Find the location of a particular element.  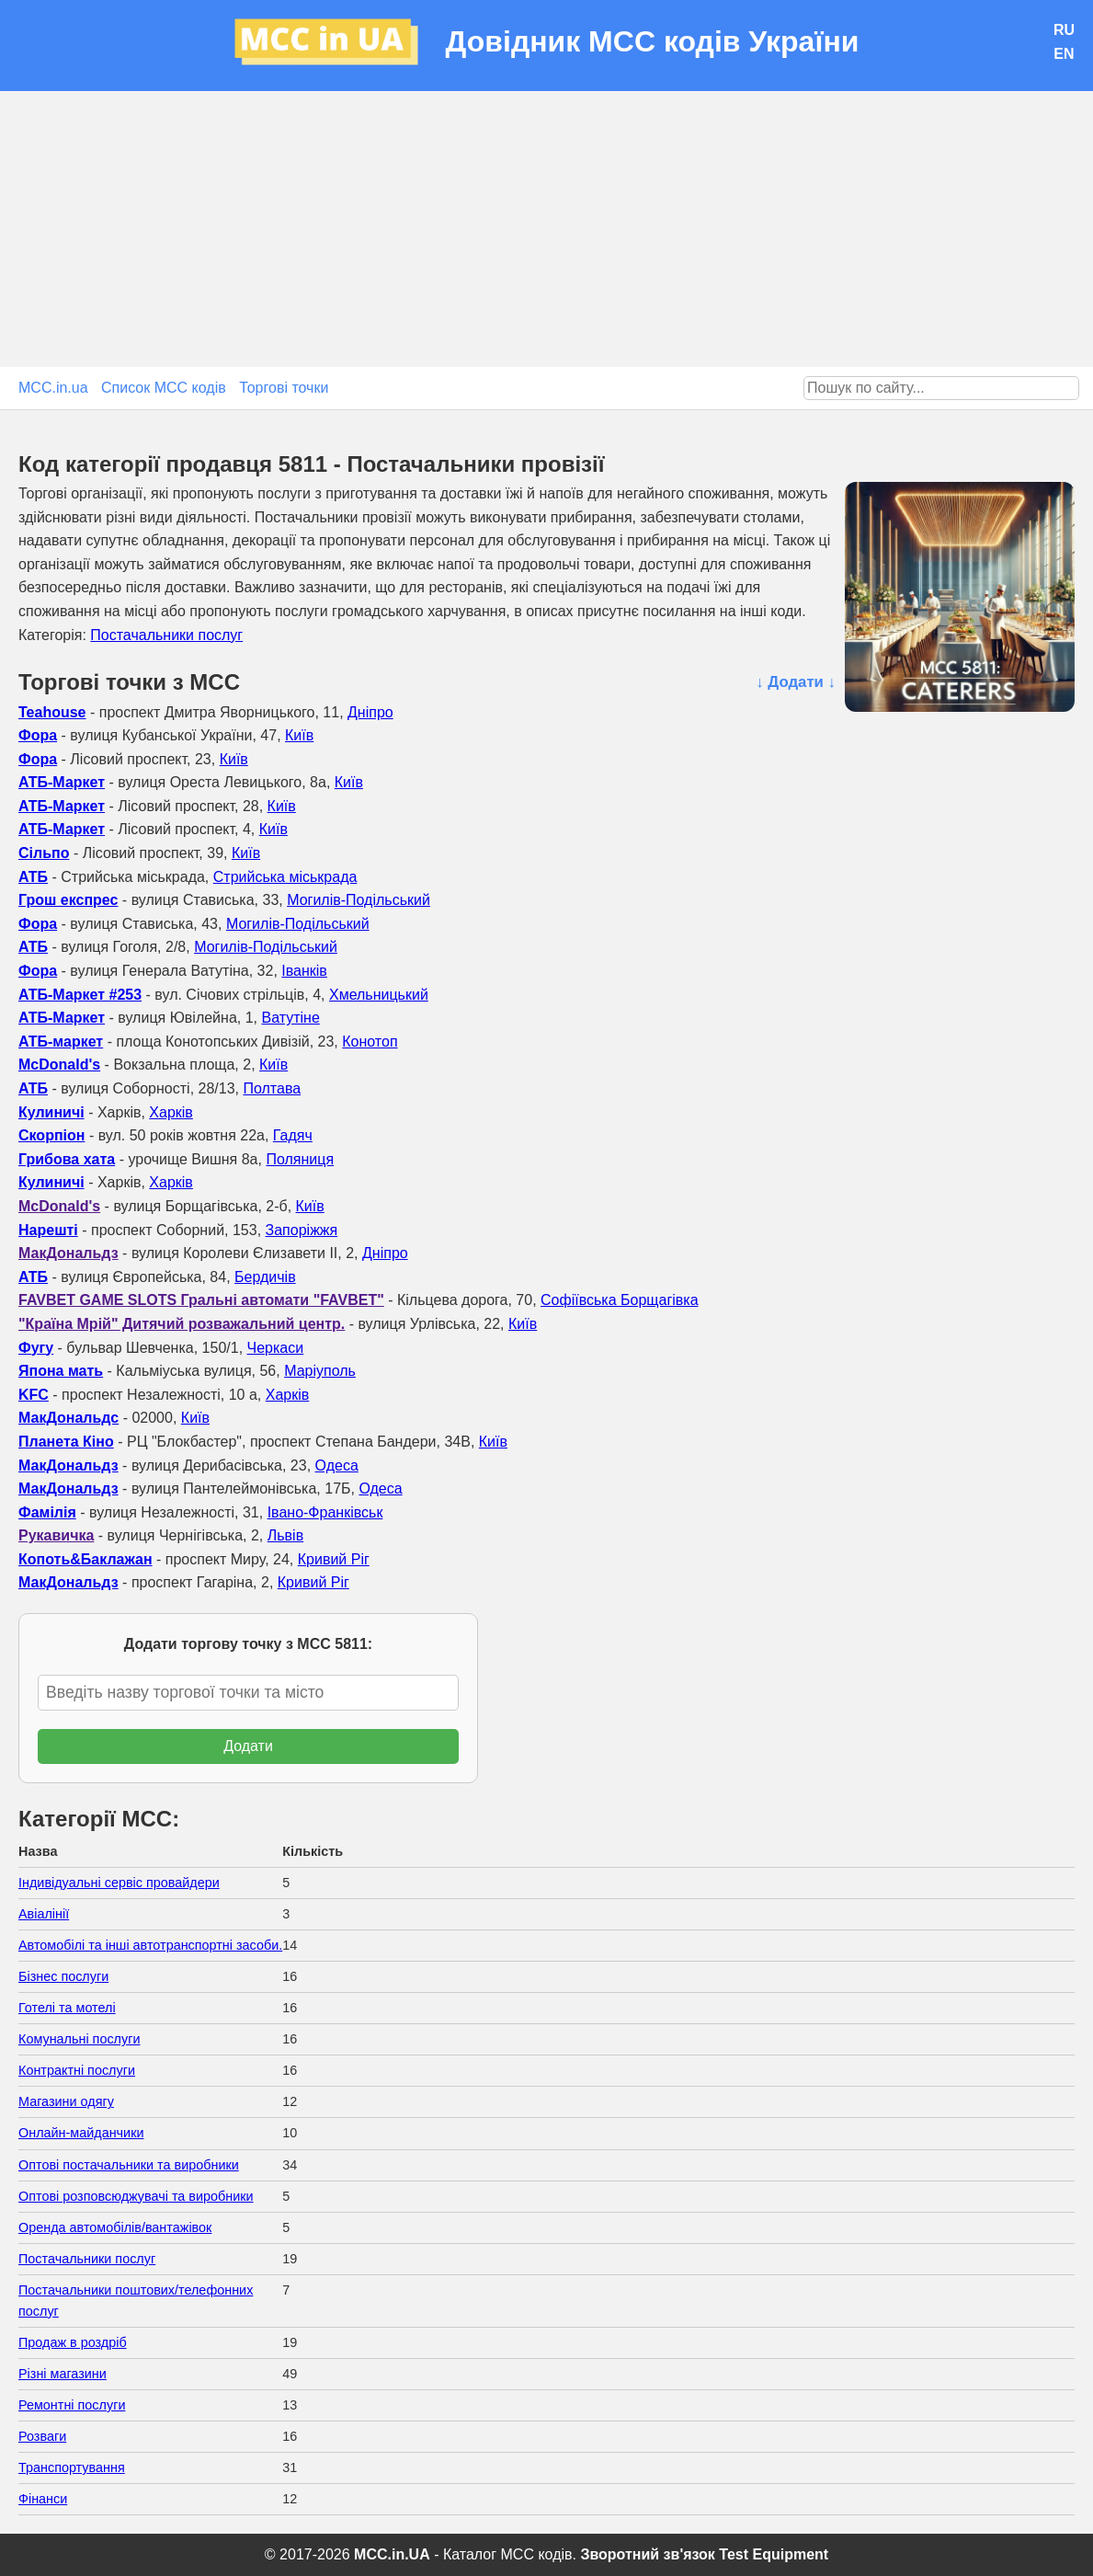

Могилів-Подільський is located at coordinates (358, 900).